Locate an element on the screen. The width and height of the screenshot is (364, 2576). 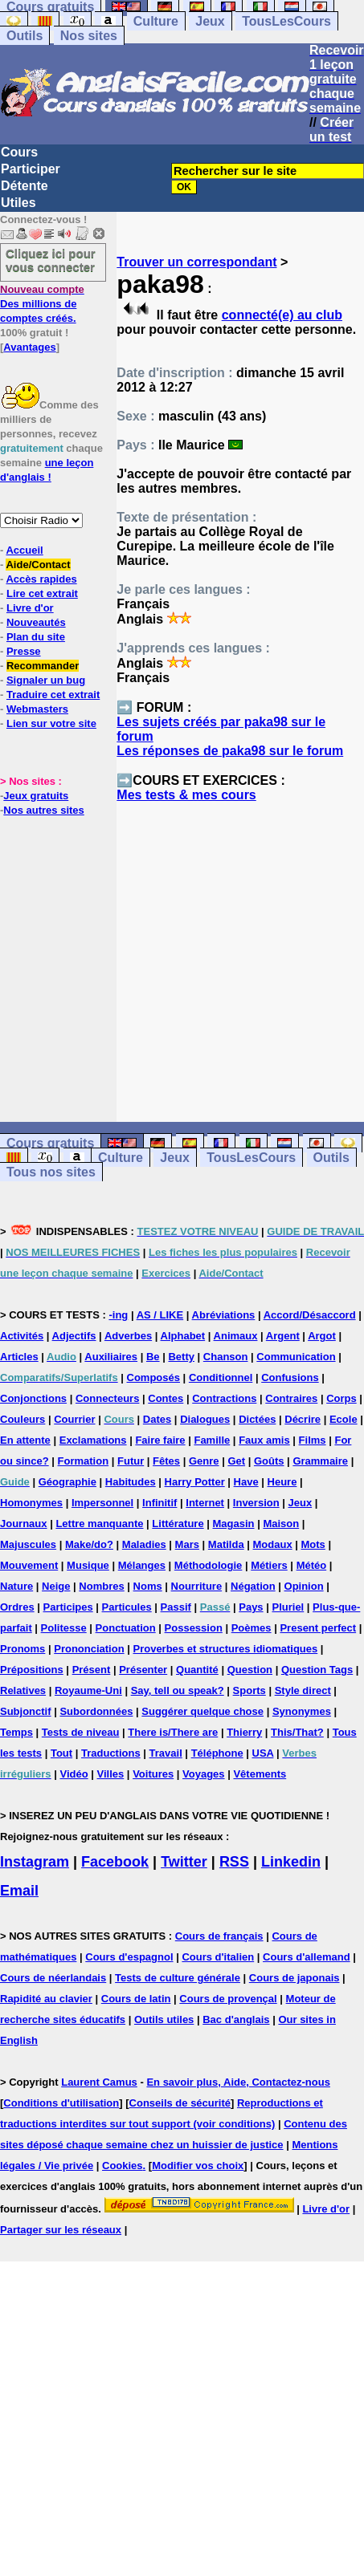
Nature is located at coordinates (16, 1586).